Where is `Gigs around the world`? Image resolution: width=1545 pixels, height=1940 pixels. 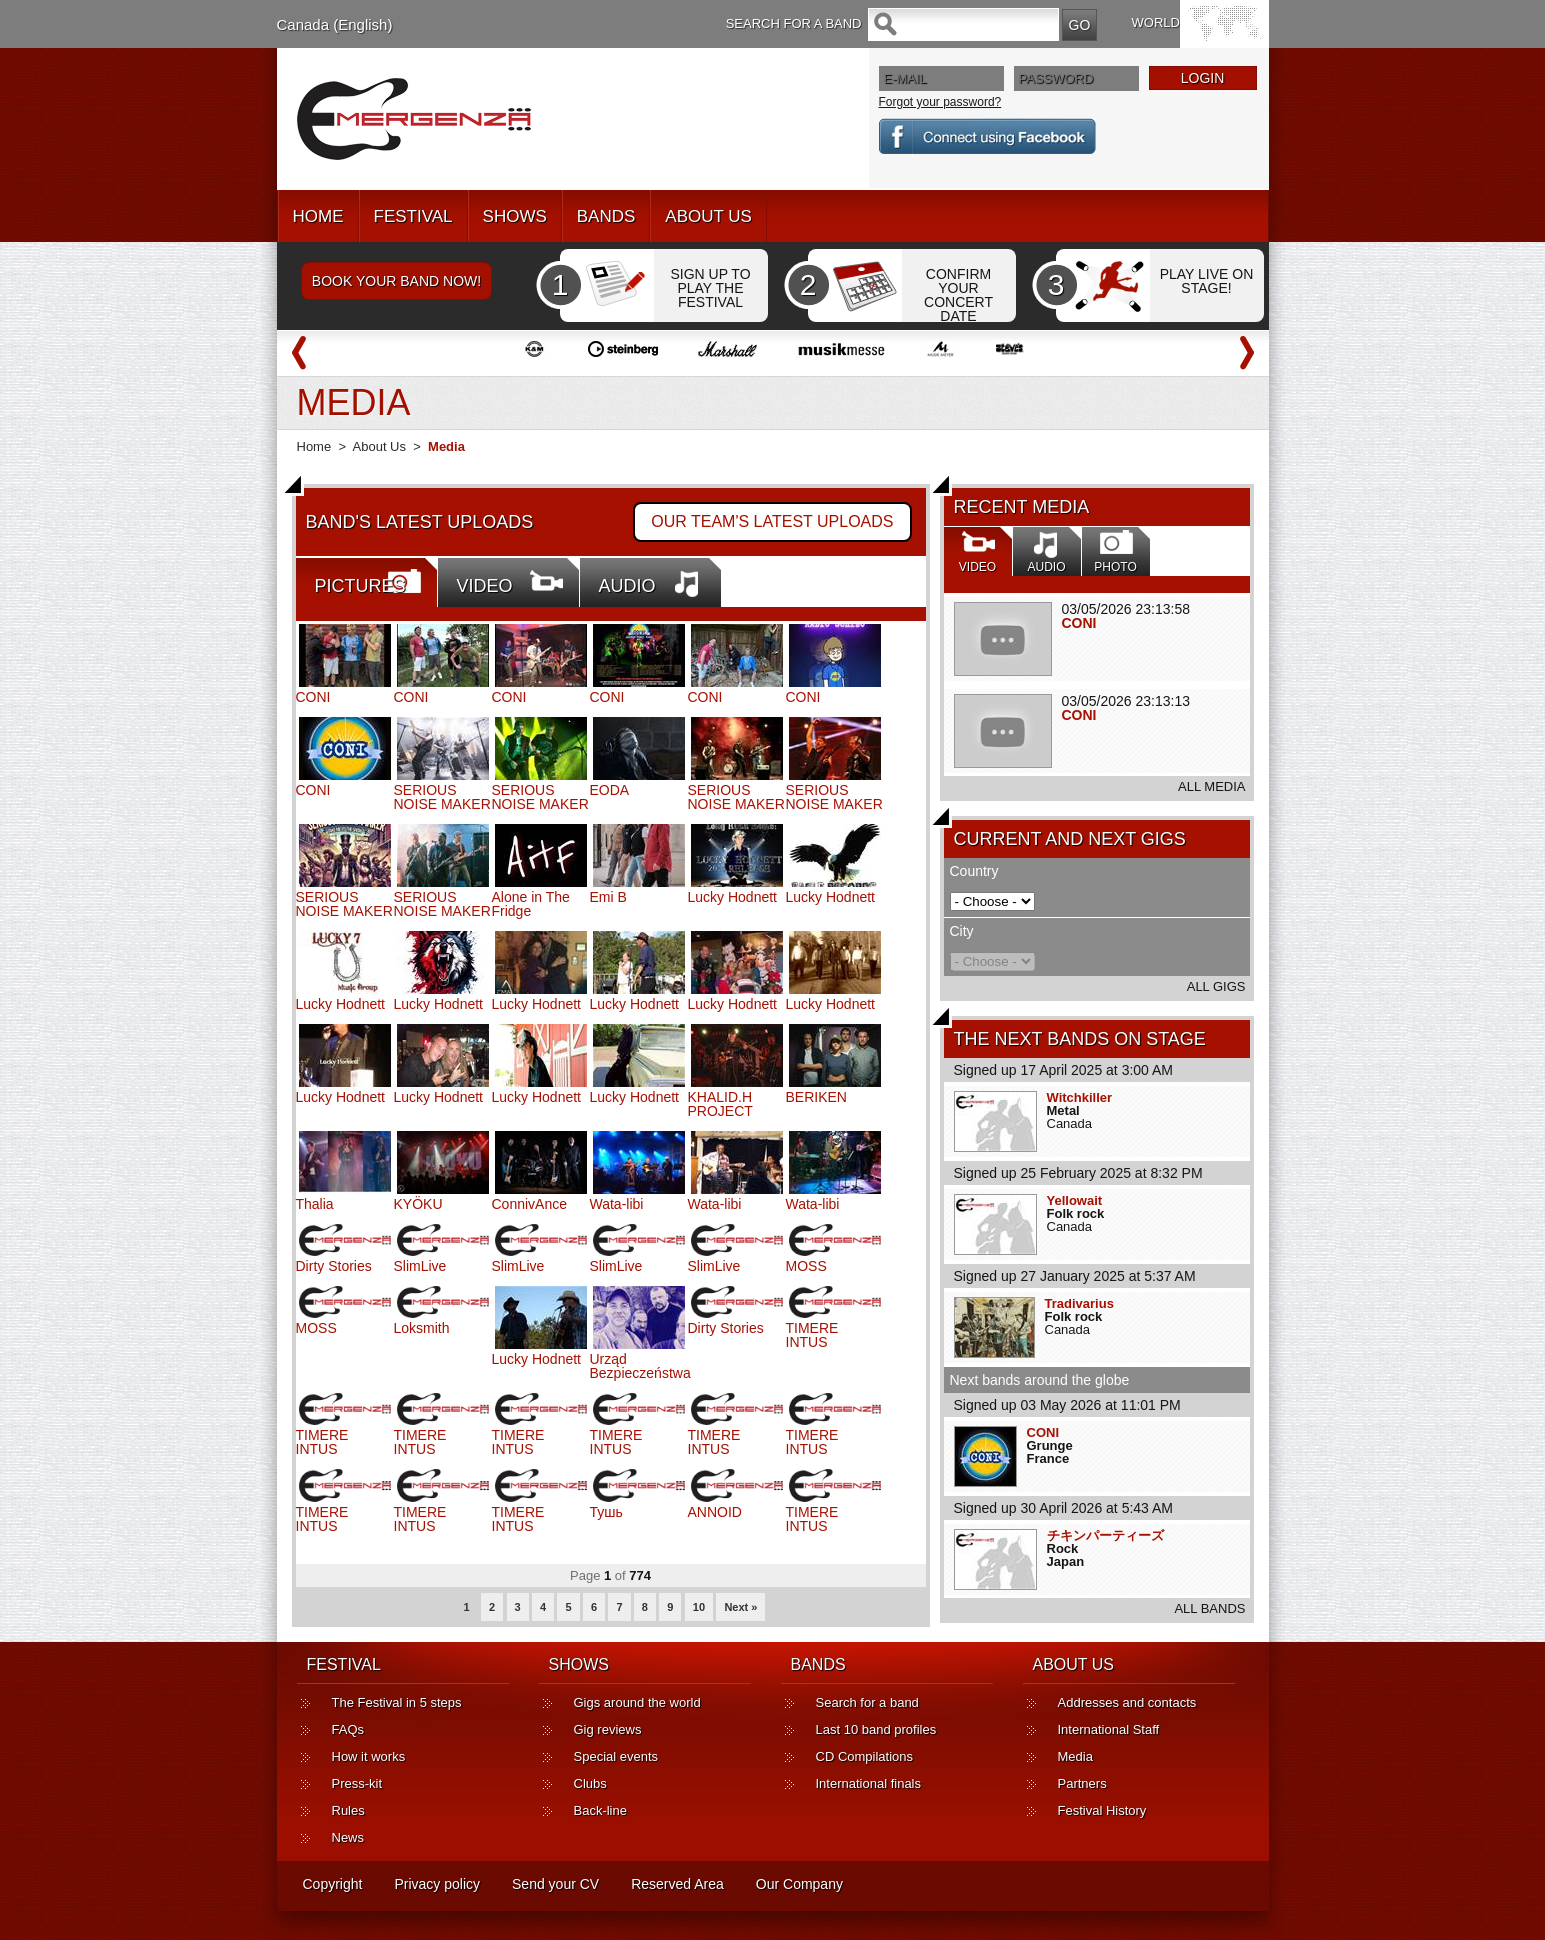
Gigs around the world is located at coordinates (637, 1702).